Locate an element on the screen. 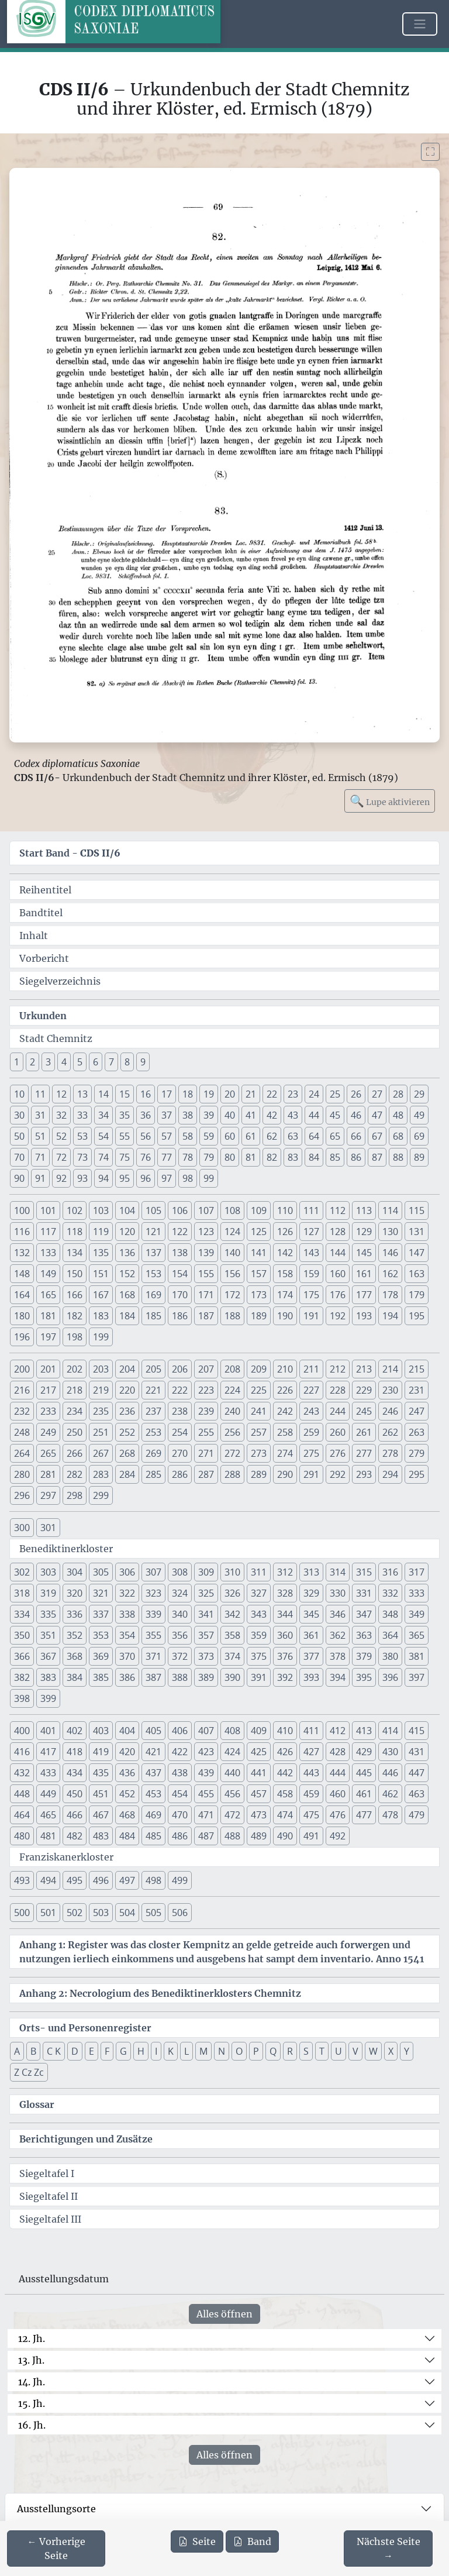 This screenshot has width=449, height=2576. 250 [button] is located at coordinates (74, 1432).